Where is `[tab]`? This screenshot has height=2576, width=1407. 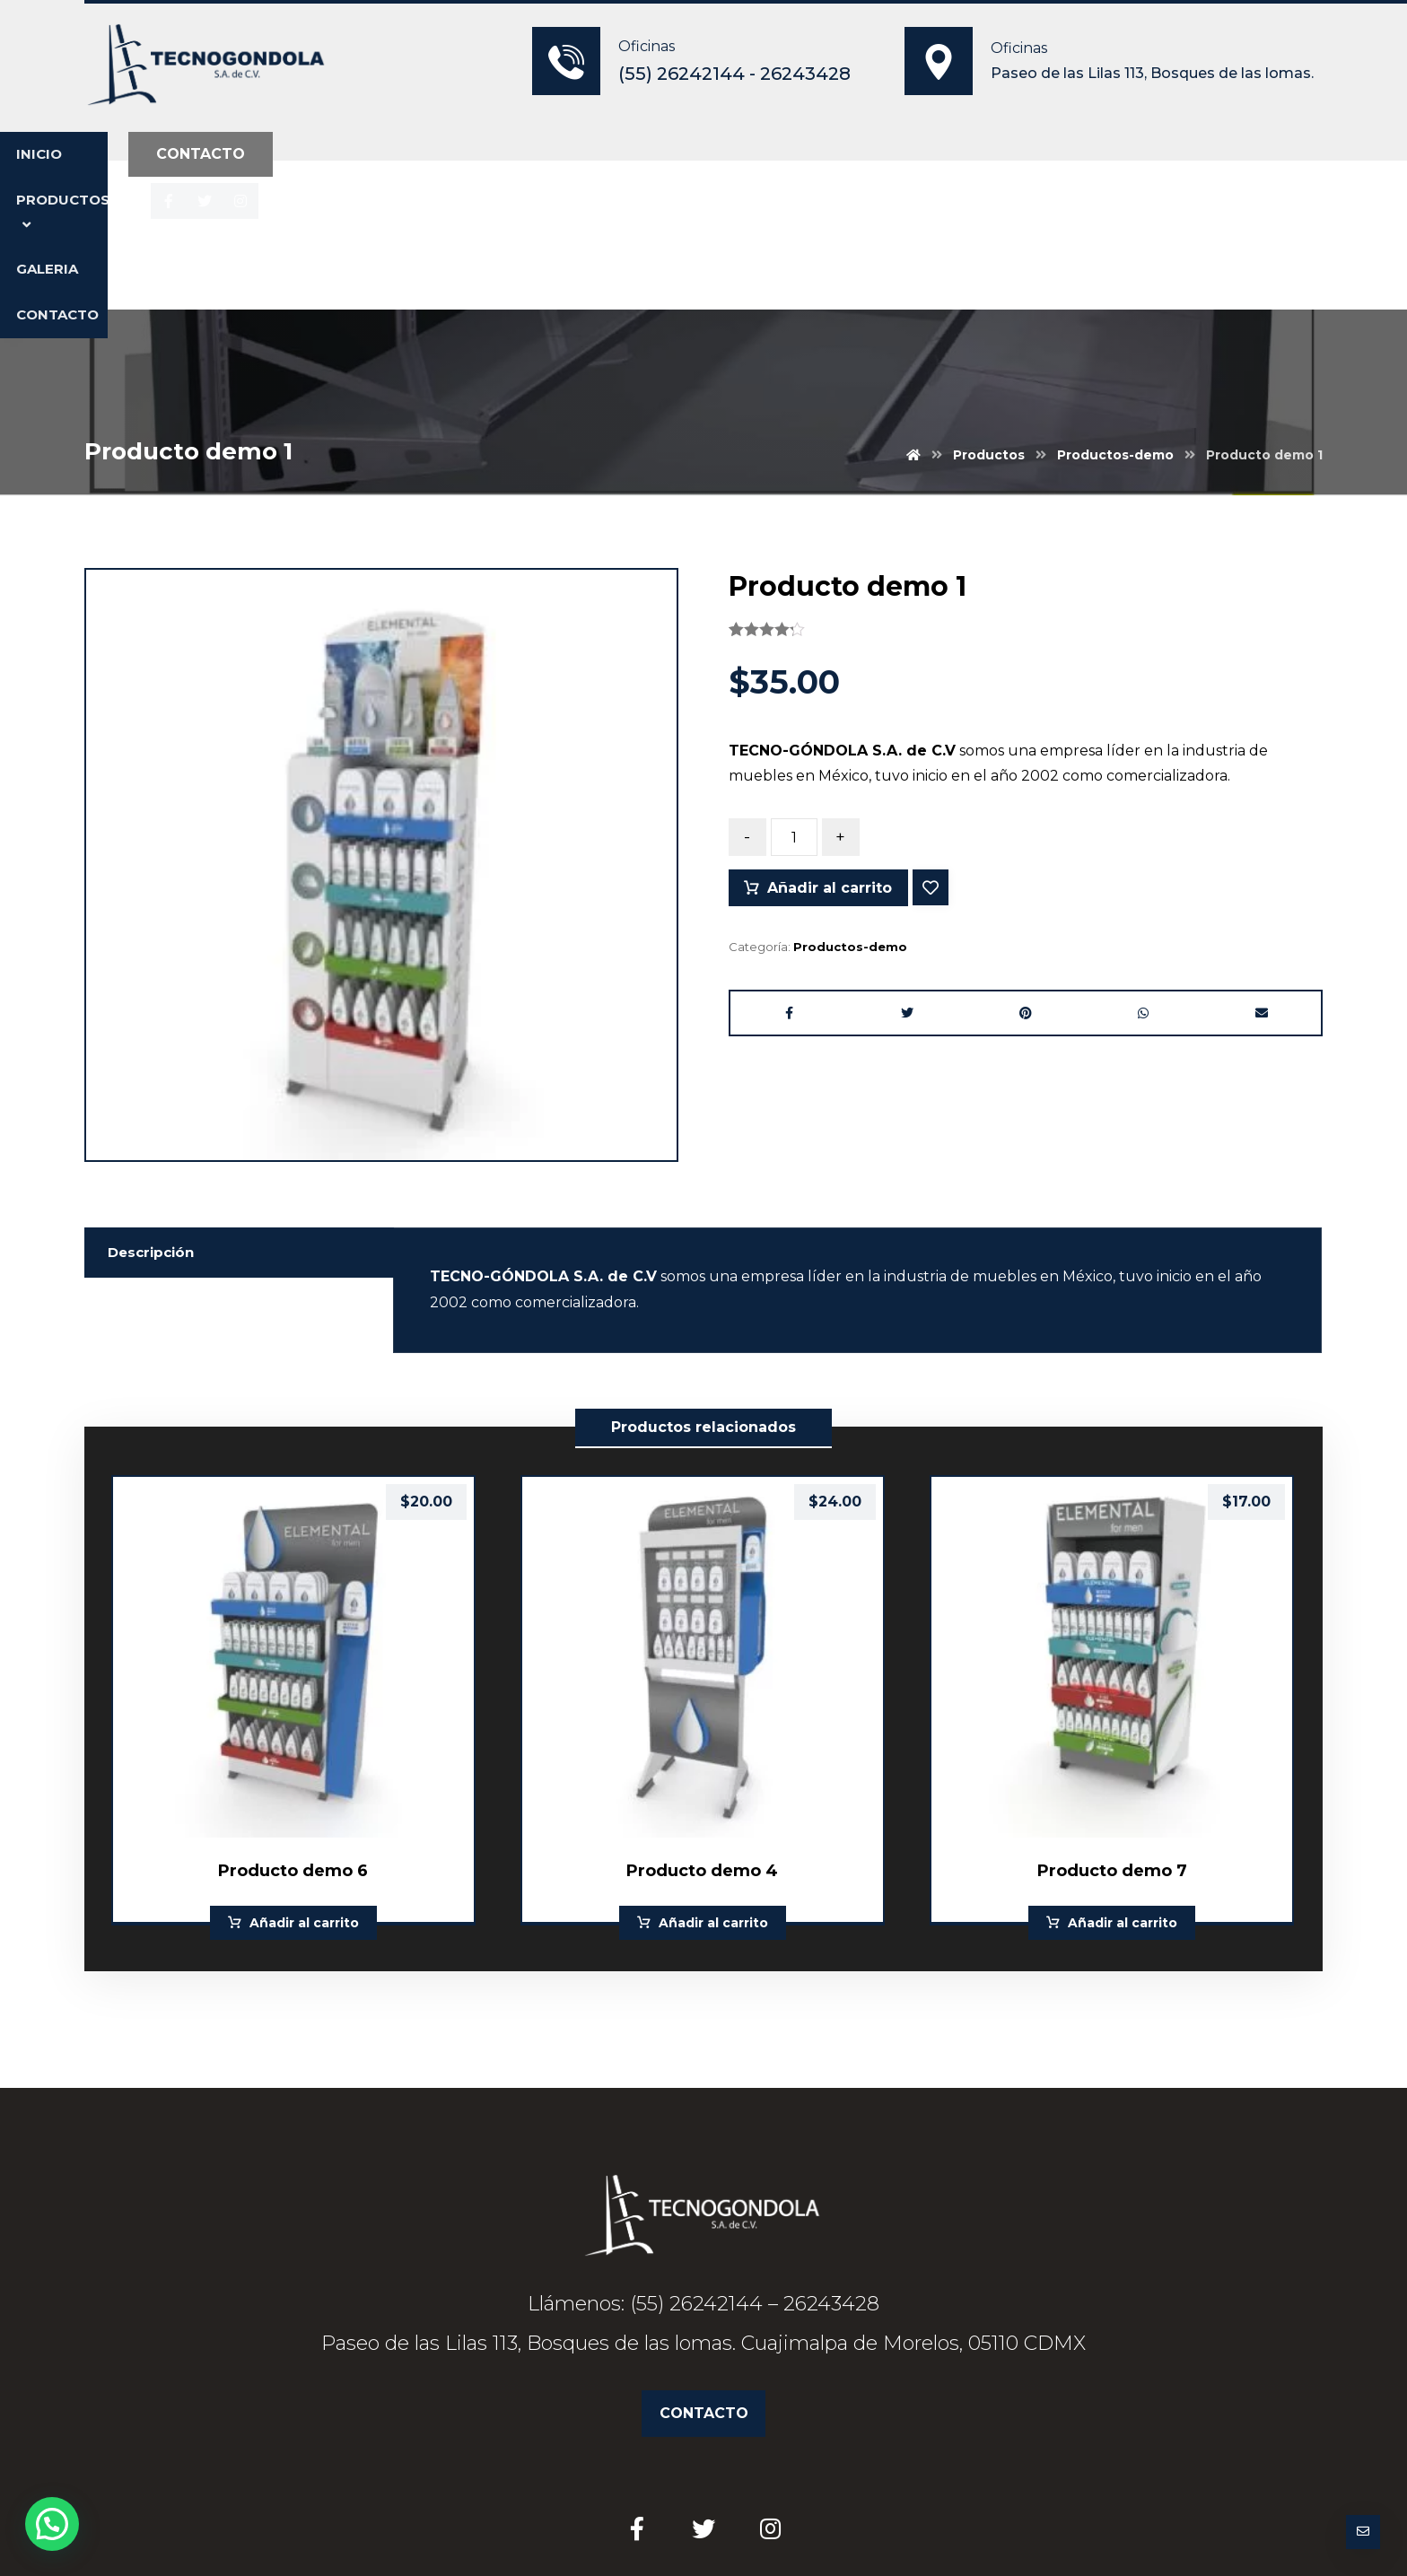
[tab] is located at coordinates (239, 1095).